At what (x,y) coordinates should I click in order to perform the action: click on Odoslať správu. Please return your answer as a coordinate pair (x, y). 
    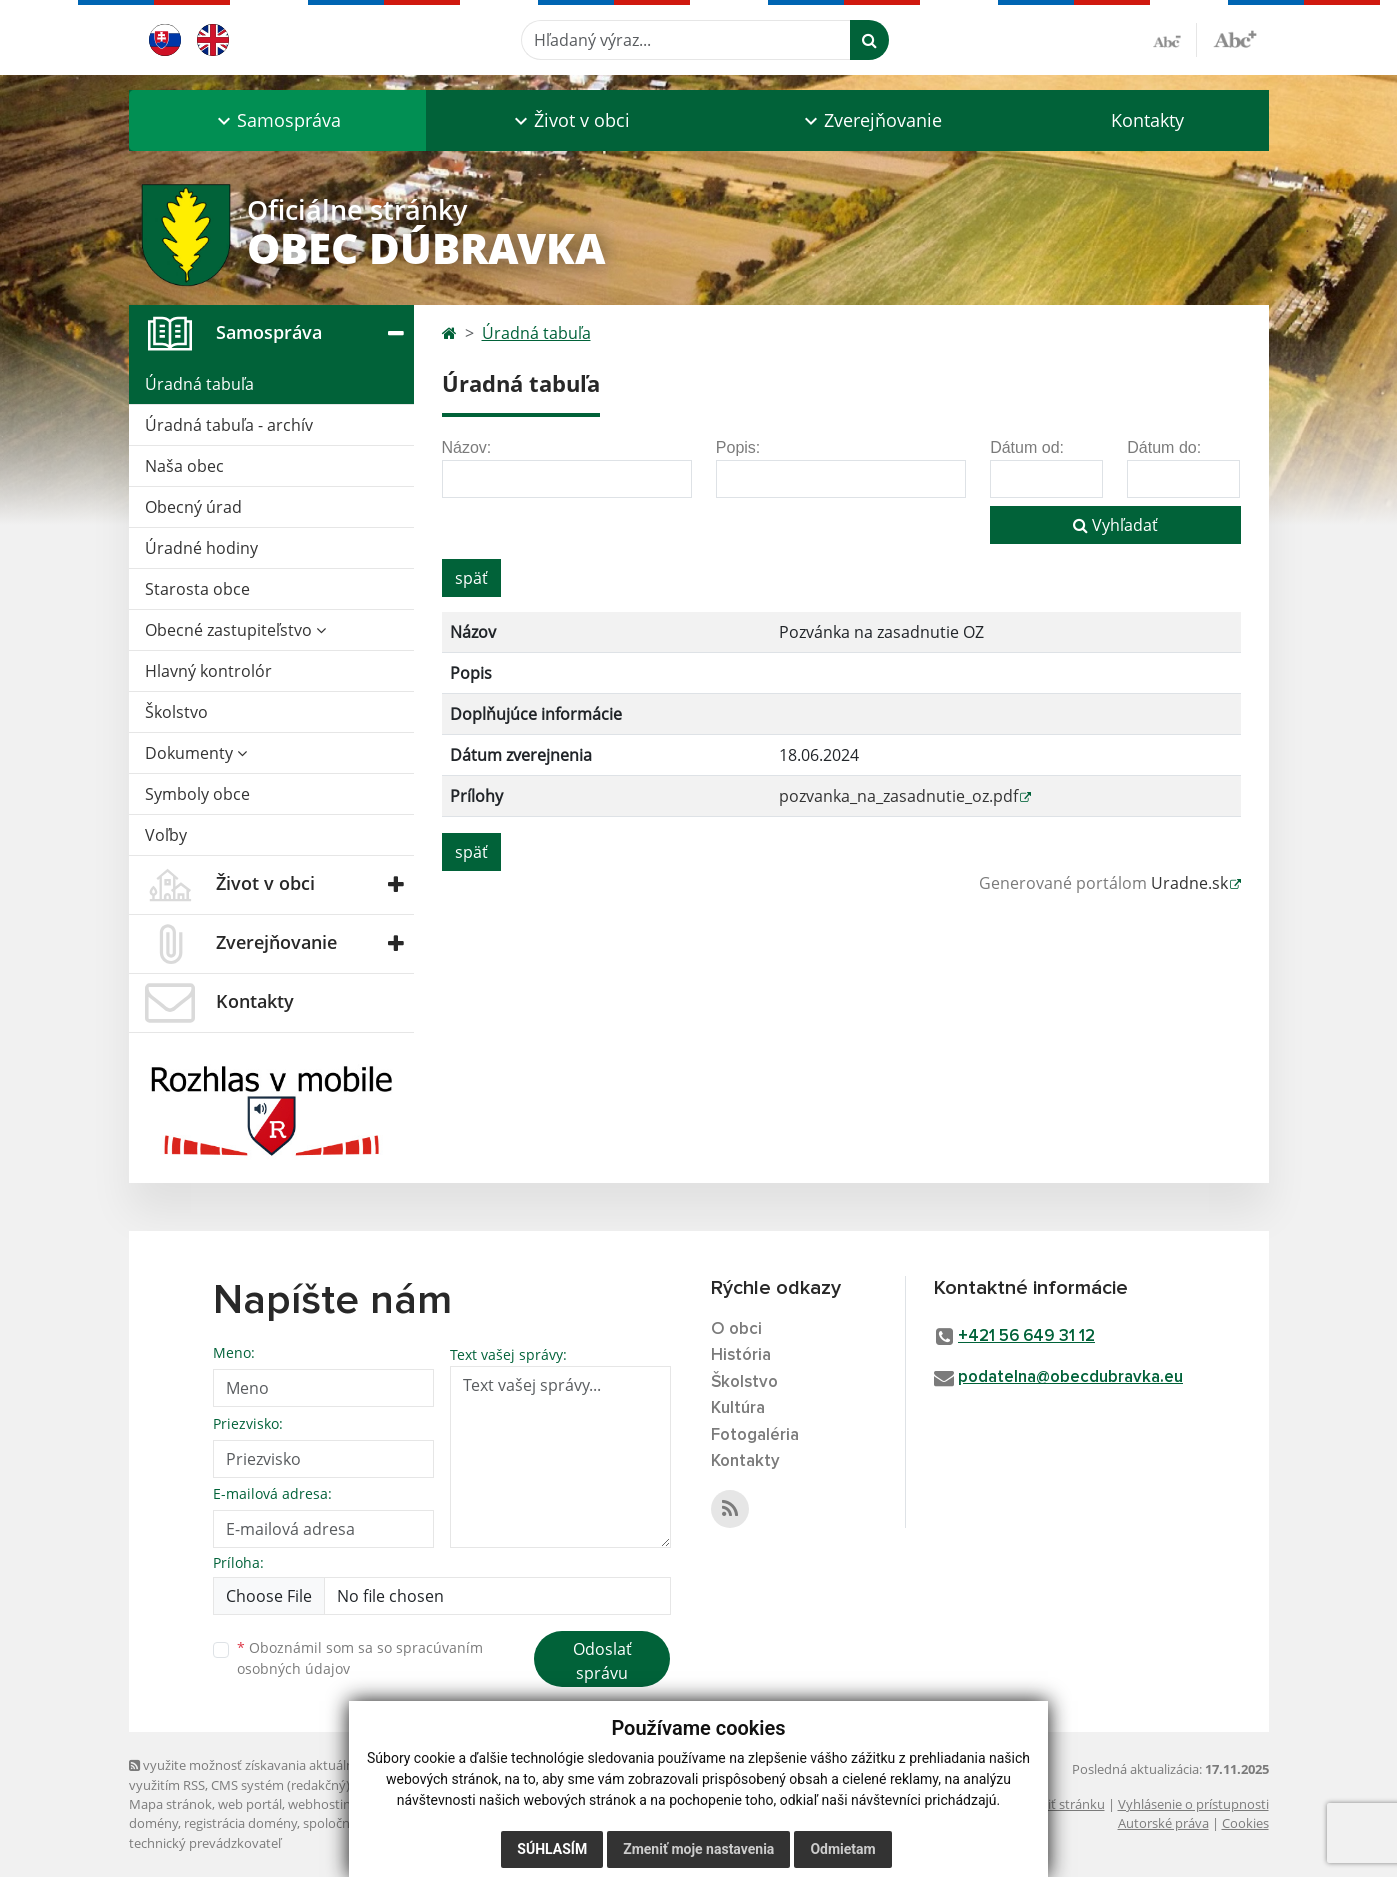
    Looking at the image, I should click on (602, 1661).